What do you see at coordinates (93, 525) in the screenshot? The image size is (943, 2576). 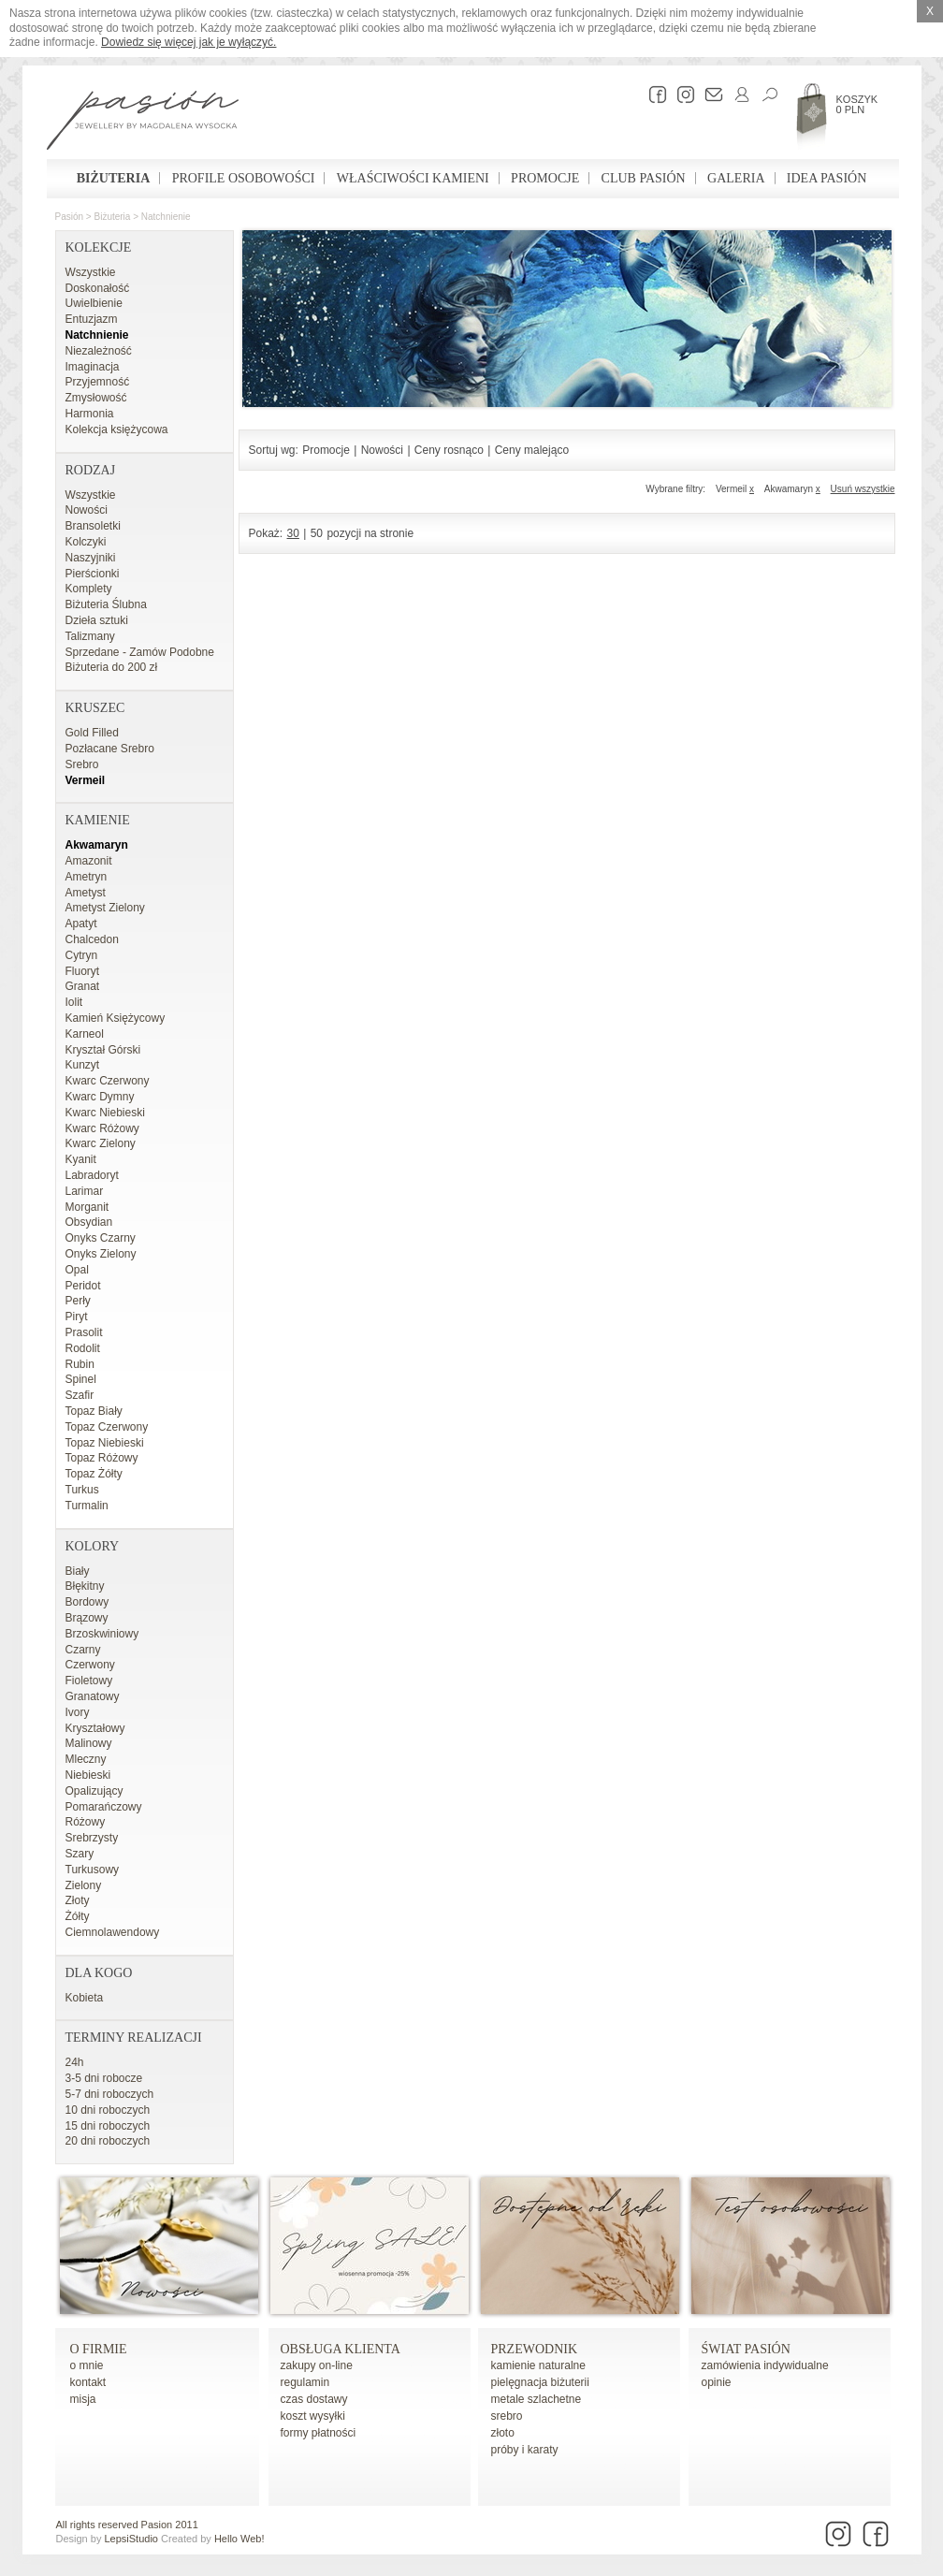 I see `Bransoletki` at bounding box center [93, 525].